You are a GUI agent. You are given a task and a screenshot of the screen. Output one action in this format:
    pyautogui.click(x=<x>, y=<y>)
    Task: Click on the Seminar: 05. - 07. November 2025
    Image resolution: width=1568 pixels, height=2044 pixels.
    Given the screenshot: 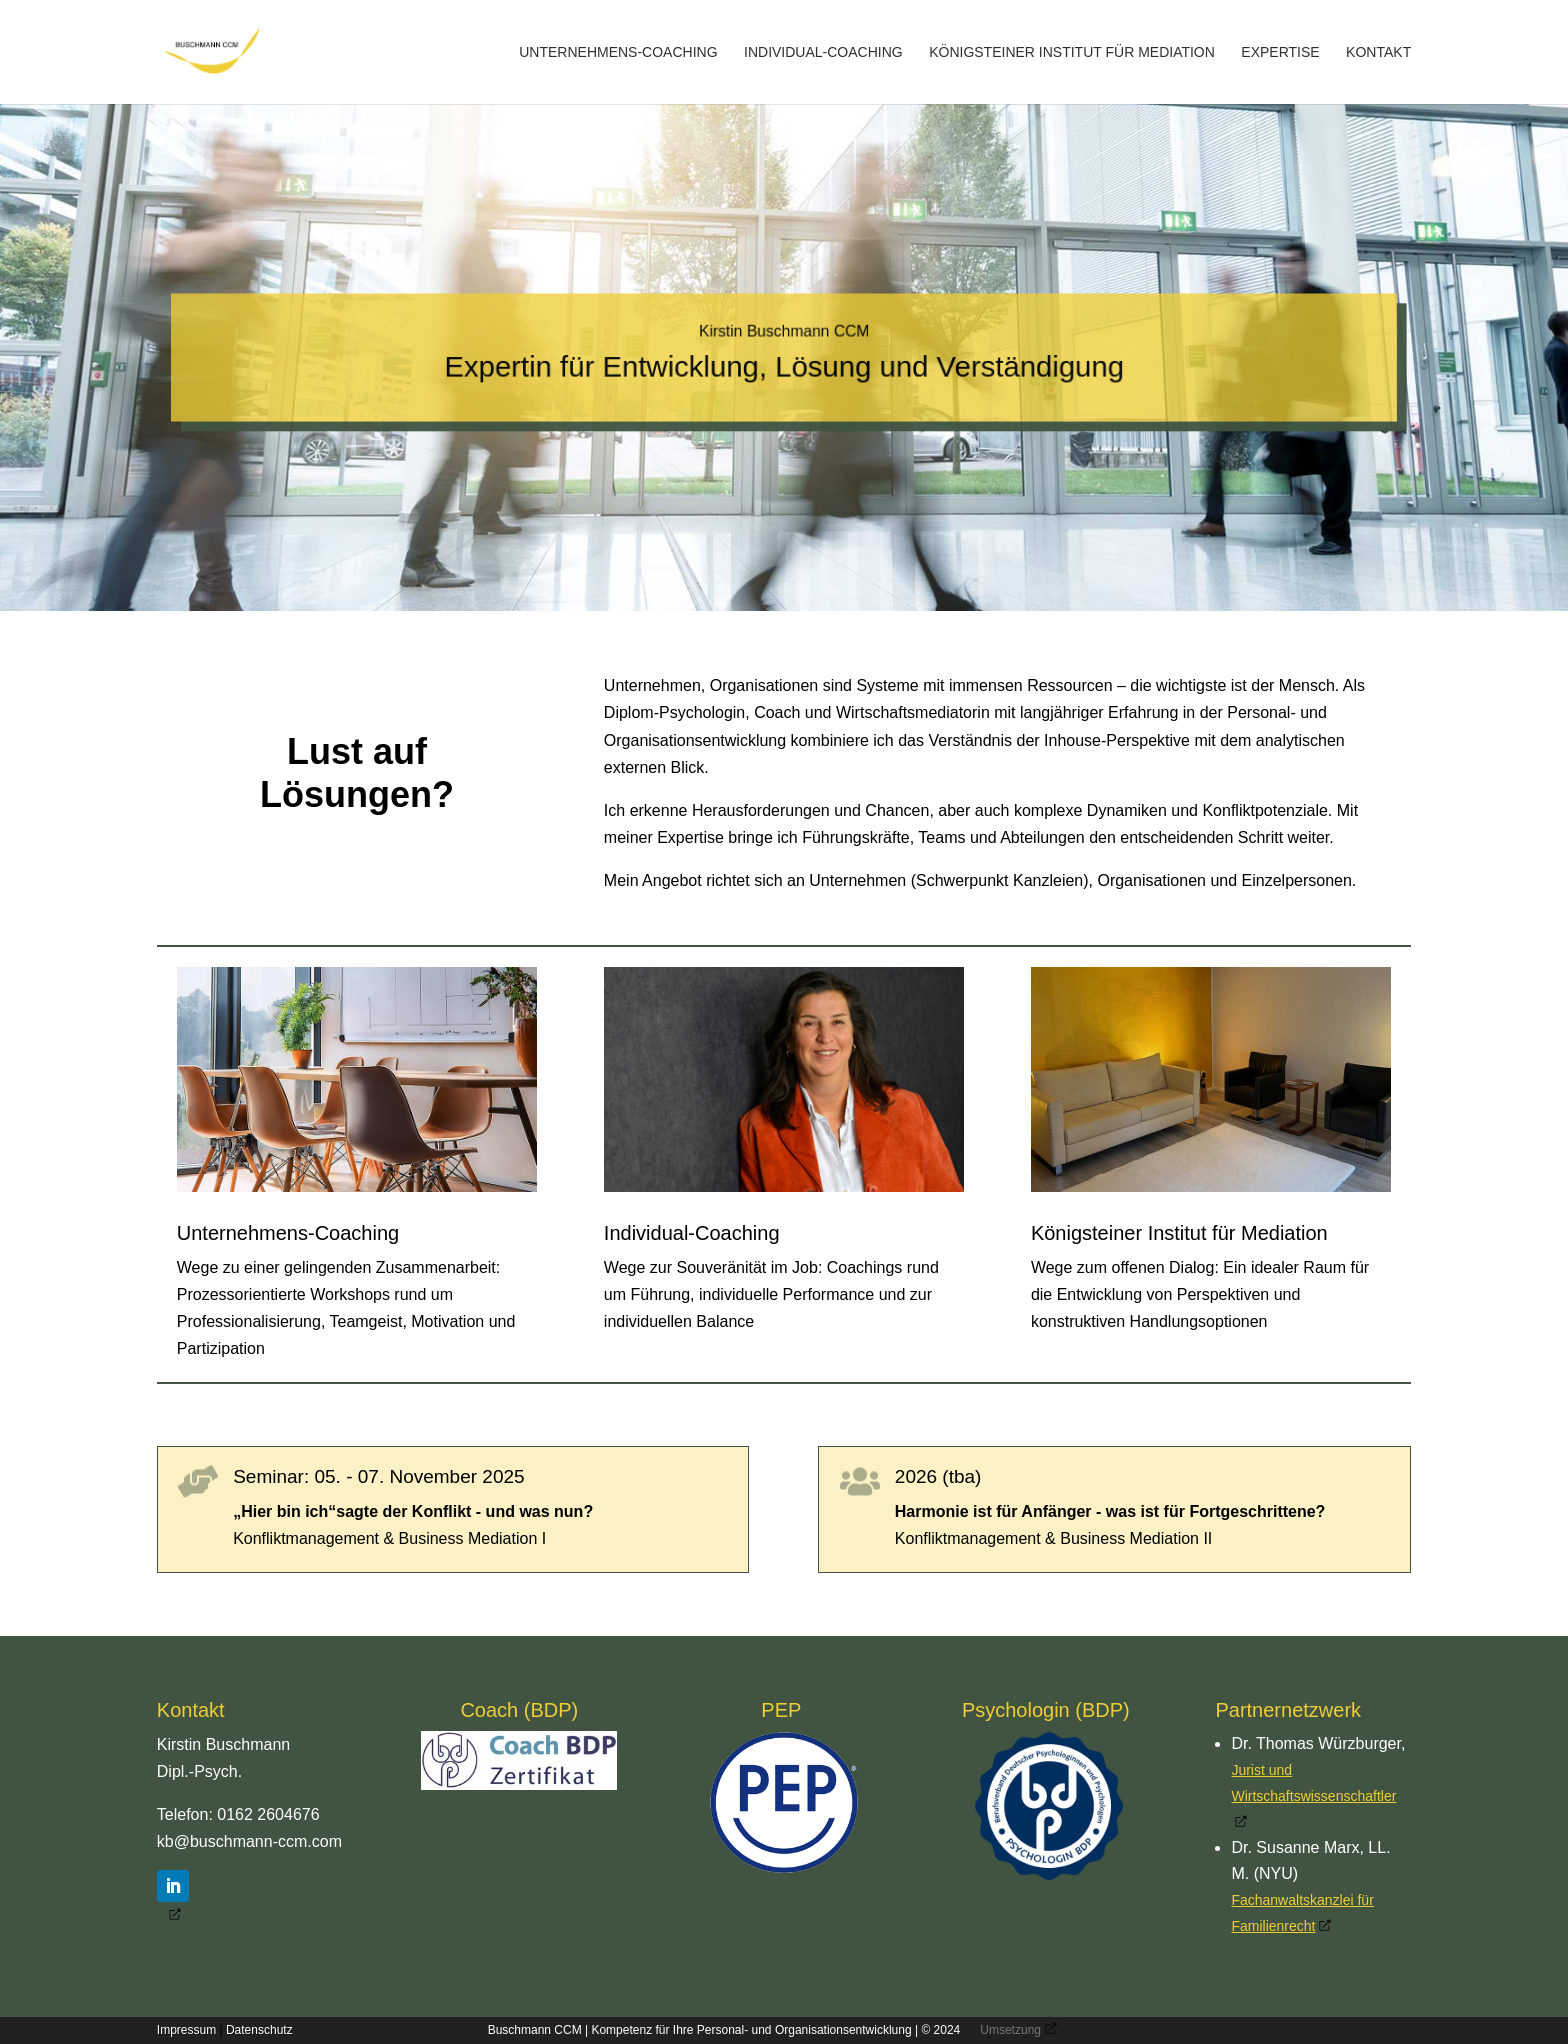 What is the action you would take?
    pyautogui.click(x=379, y=1476)
    